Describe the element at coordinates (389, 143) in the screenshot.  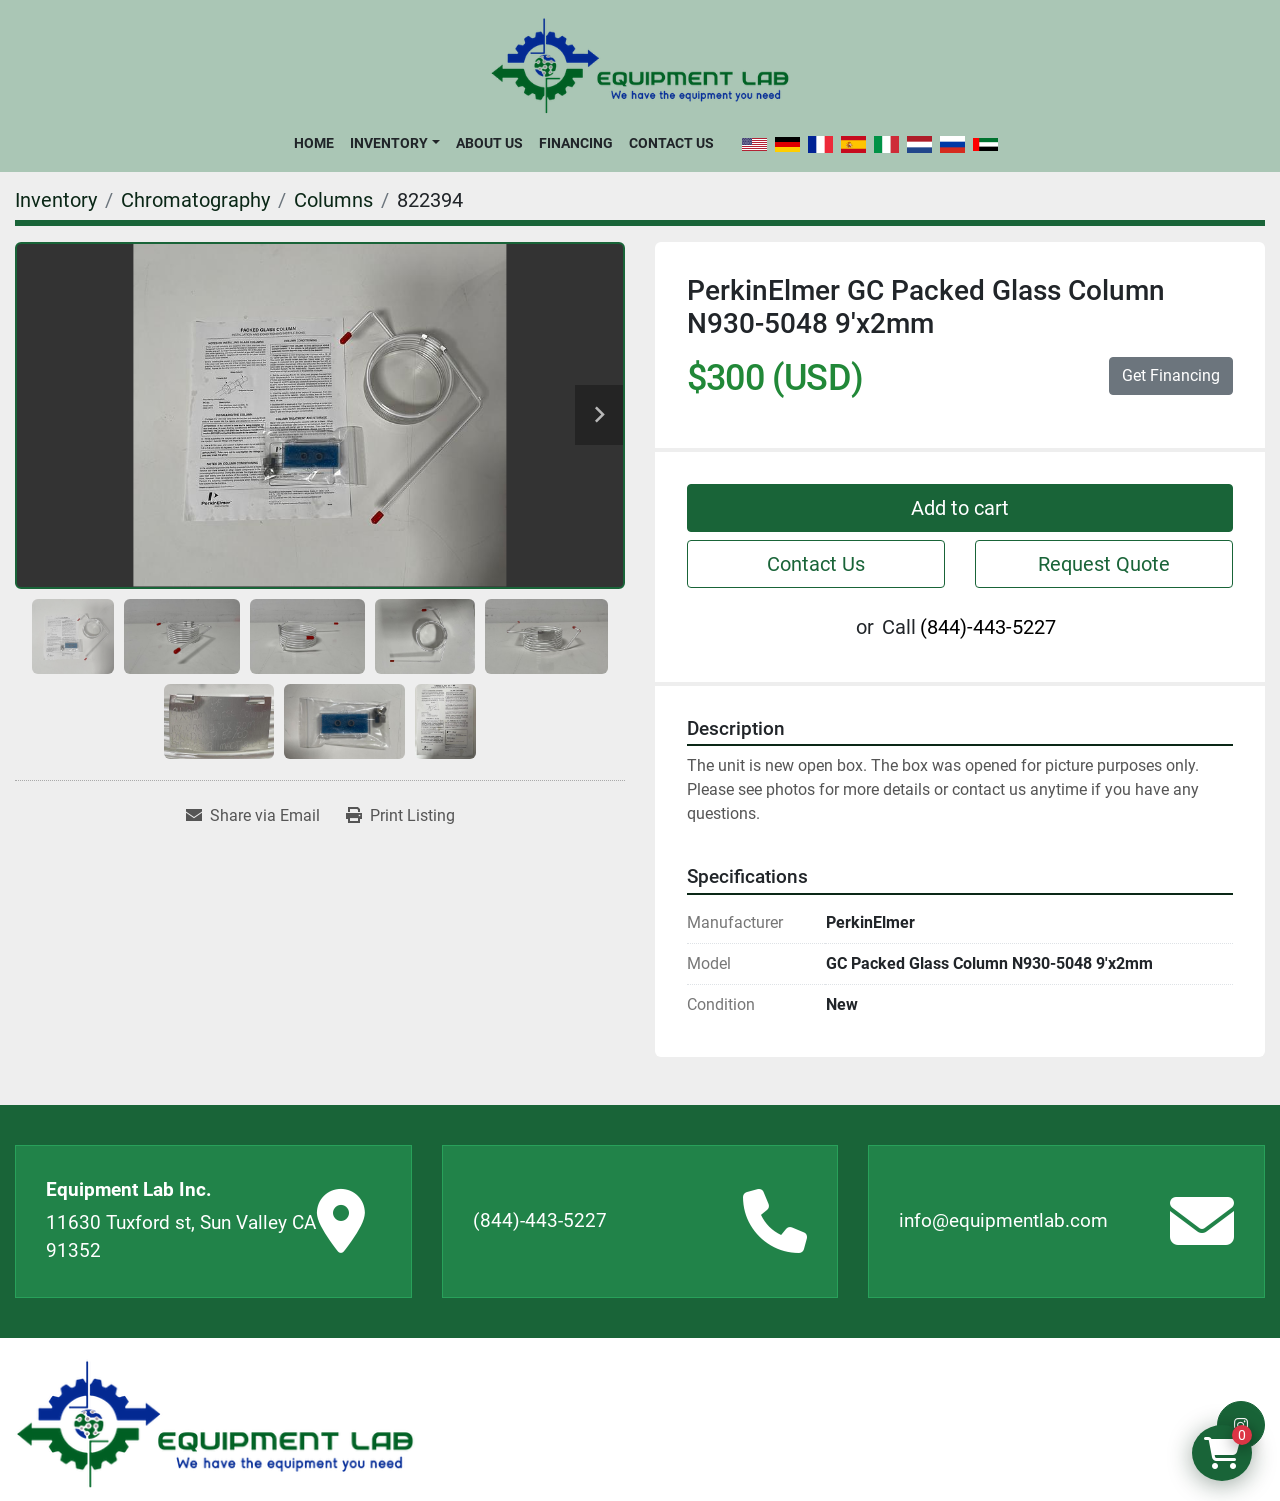
I see `Inventory` at that location.